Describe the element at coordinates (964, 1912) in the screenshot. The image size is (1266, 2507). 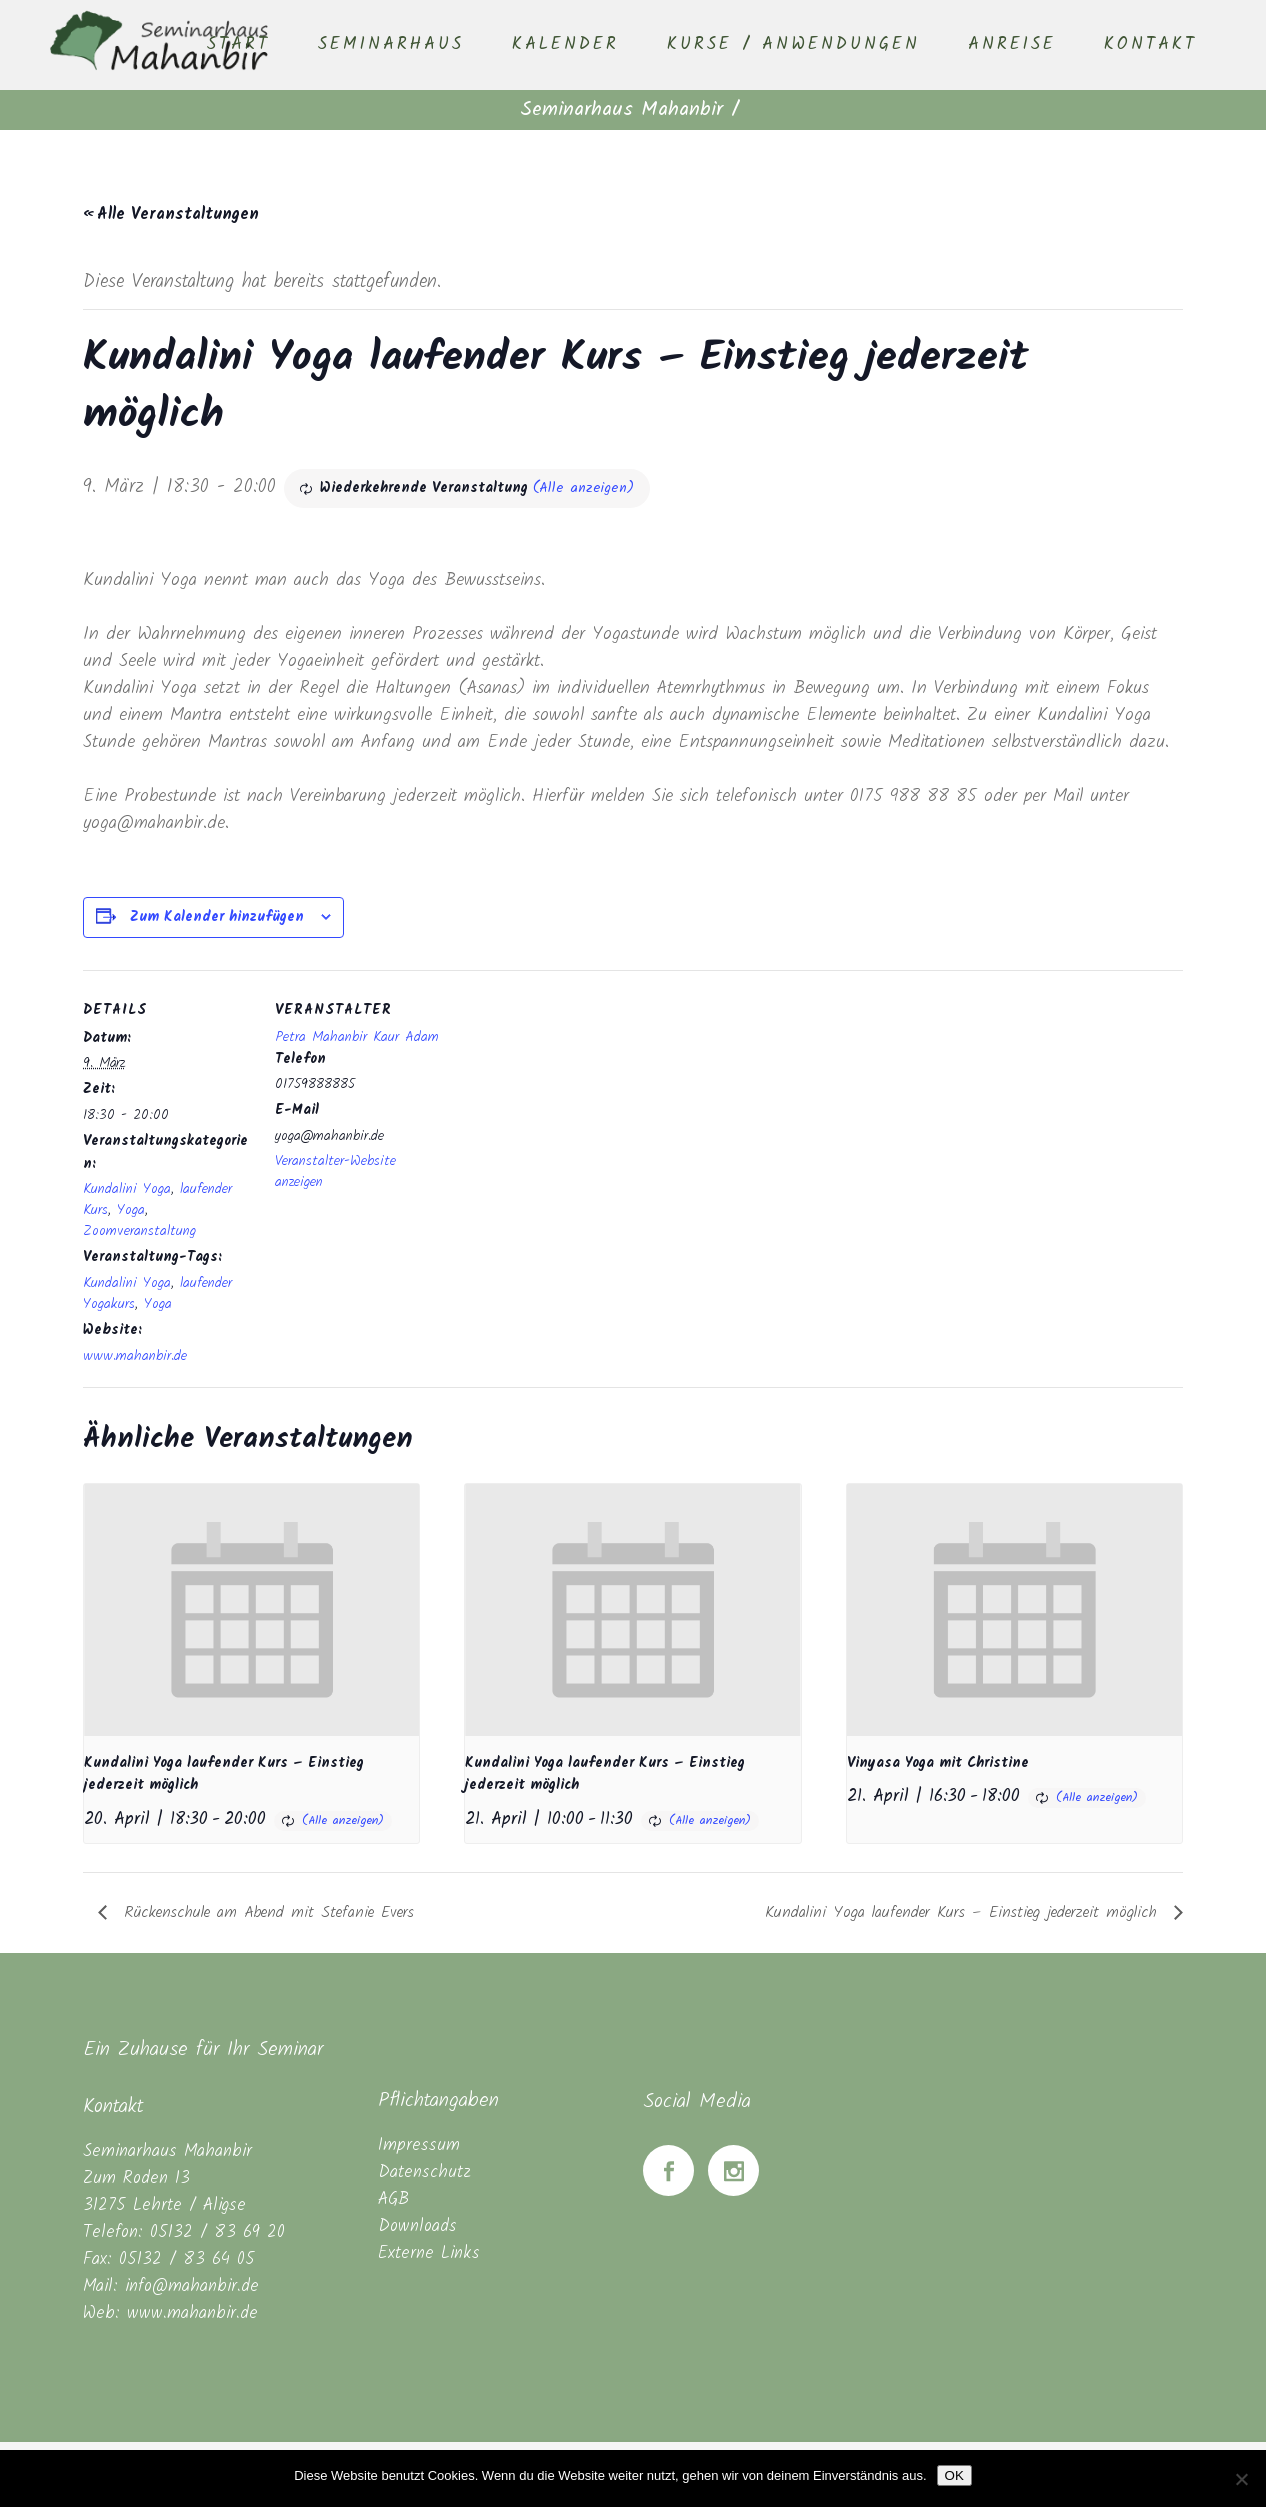
I see `Kundalini Yoga laufender Kurs – Einstieg jederzeit möglich` at that location.